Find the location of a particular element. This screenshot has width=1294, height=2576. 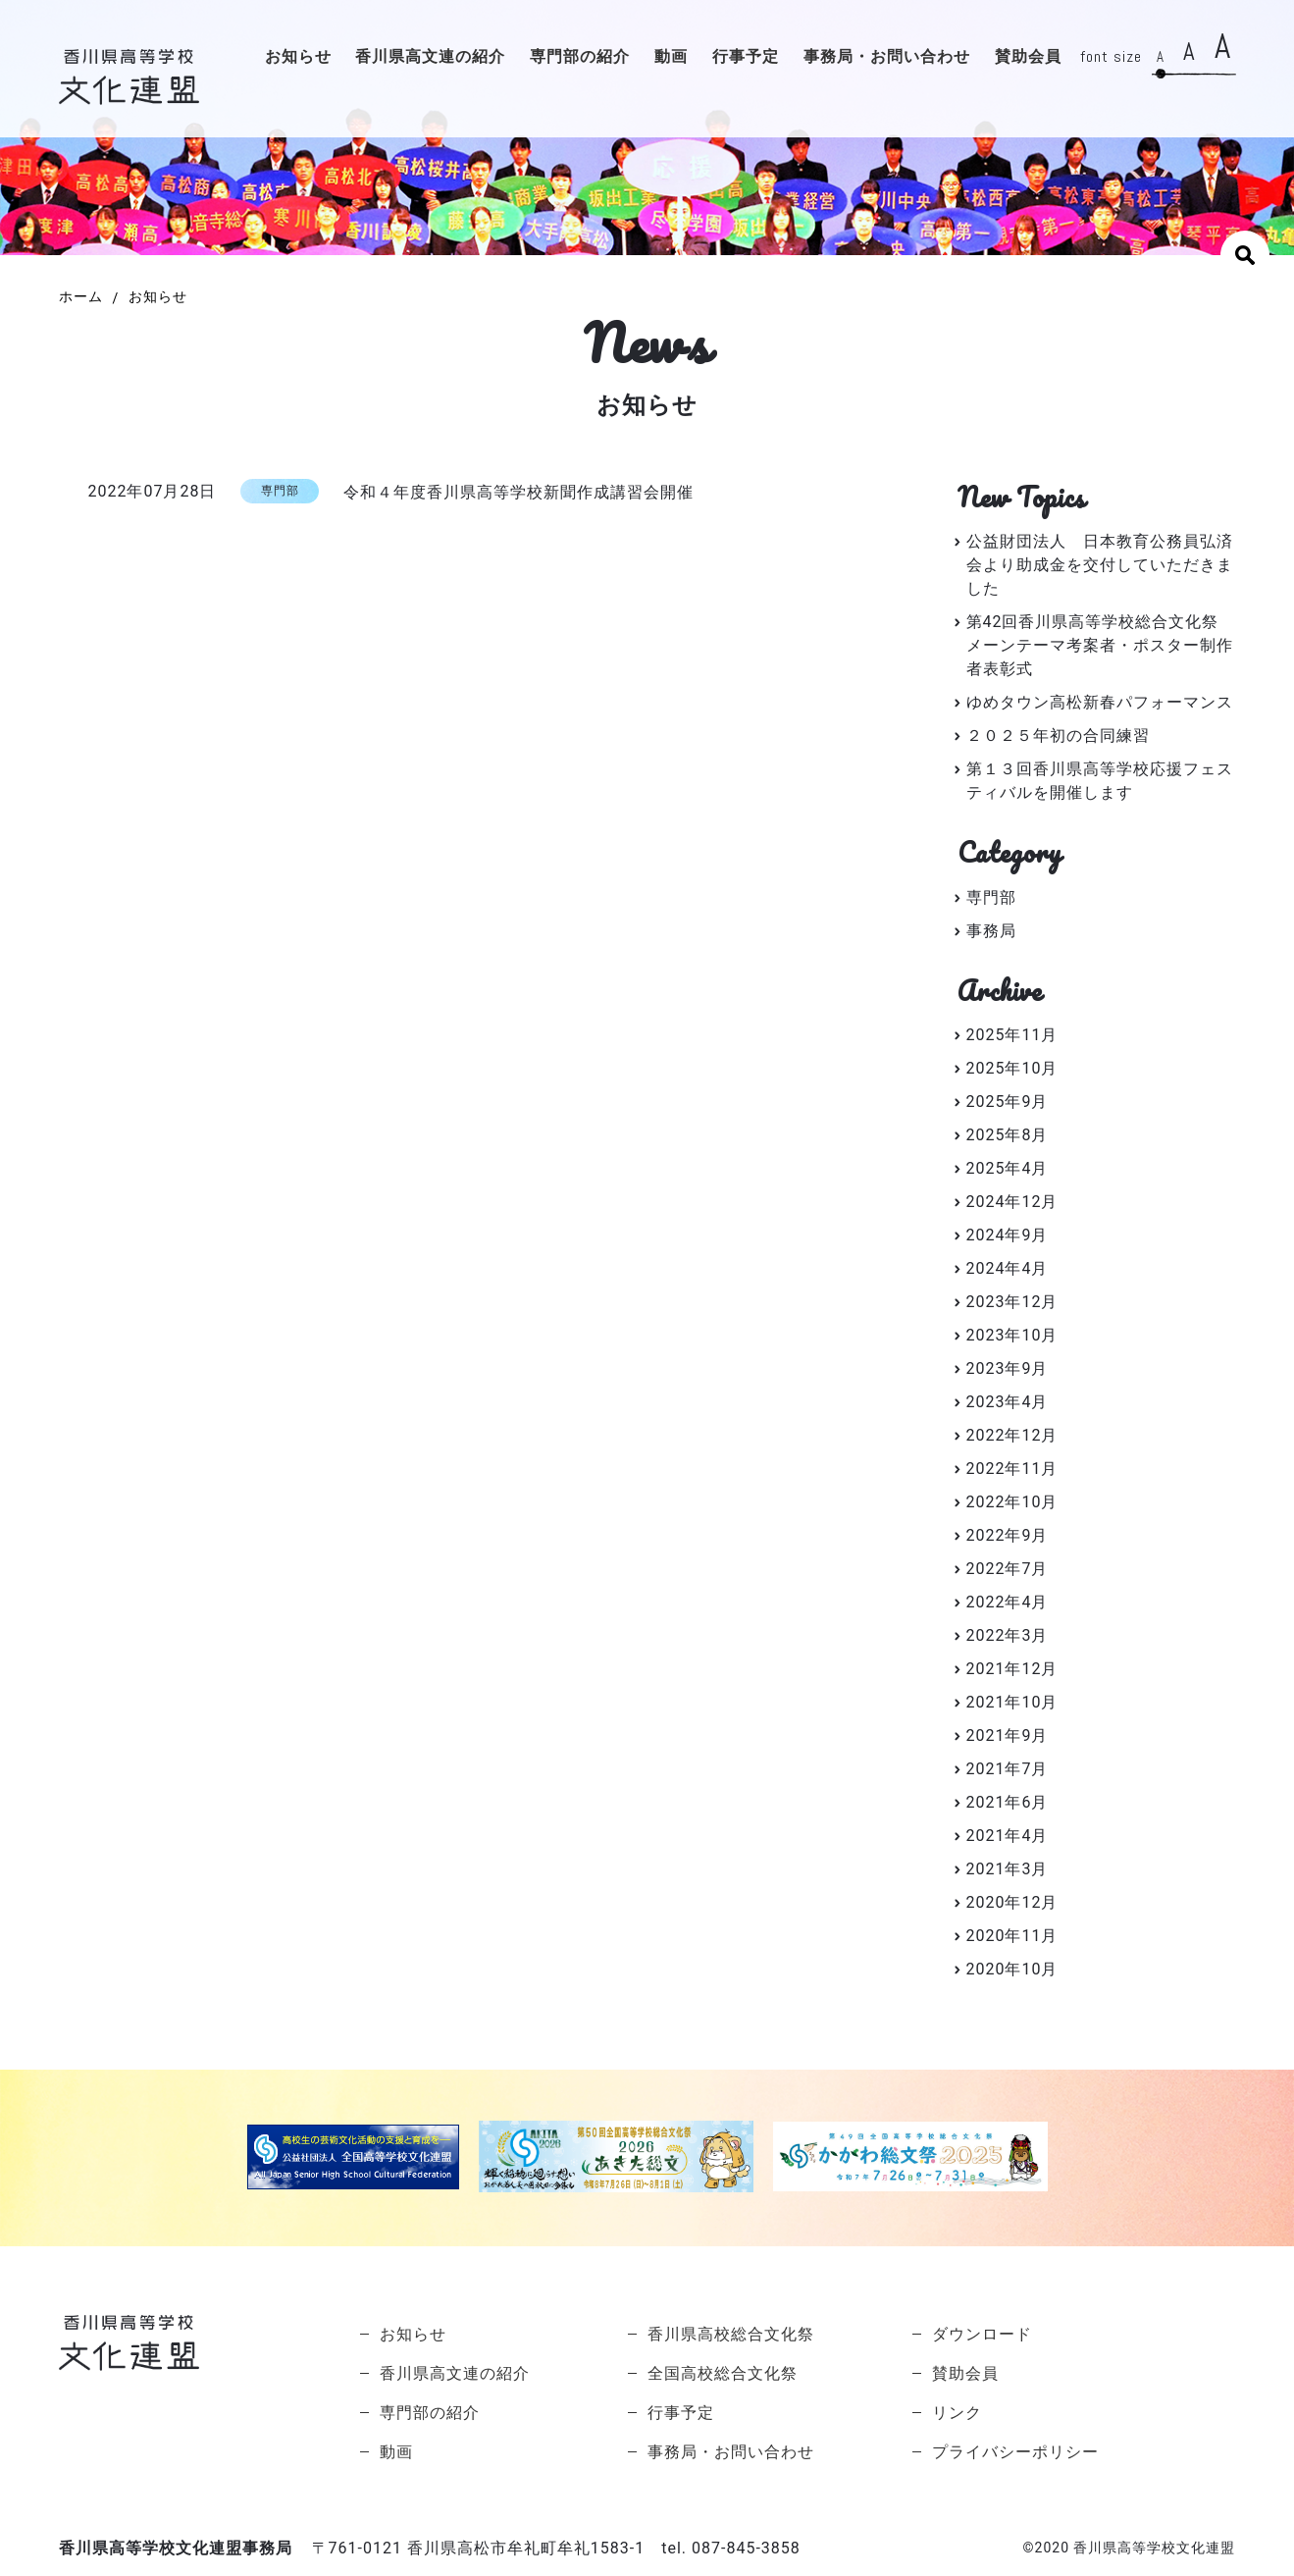

2022年11月 is located at coordinates (1012, 1468).